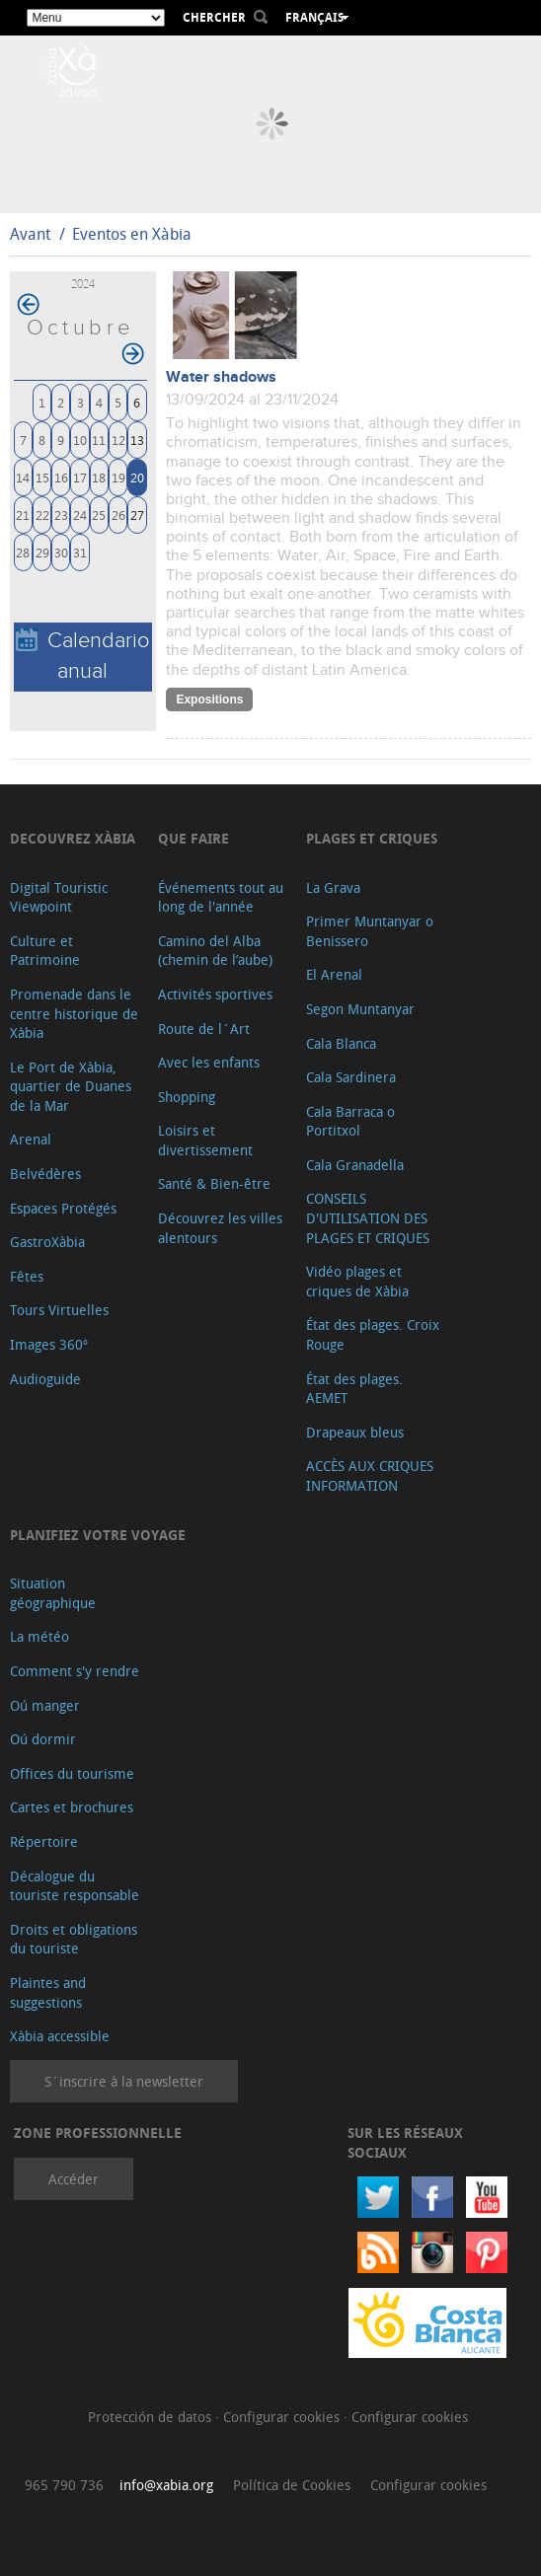  What do you see at coordinates (166, 2484) in the screenshot?
I see `info@xabia.org` at bounding box center [166, 2484].